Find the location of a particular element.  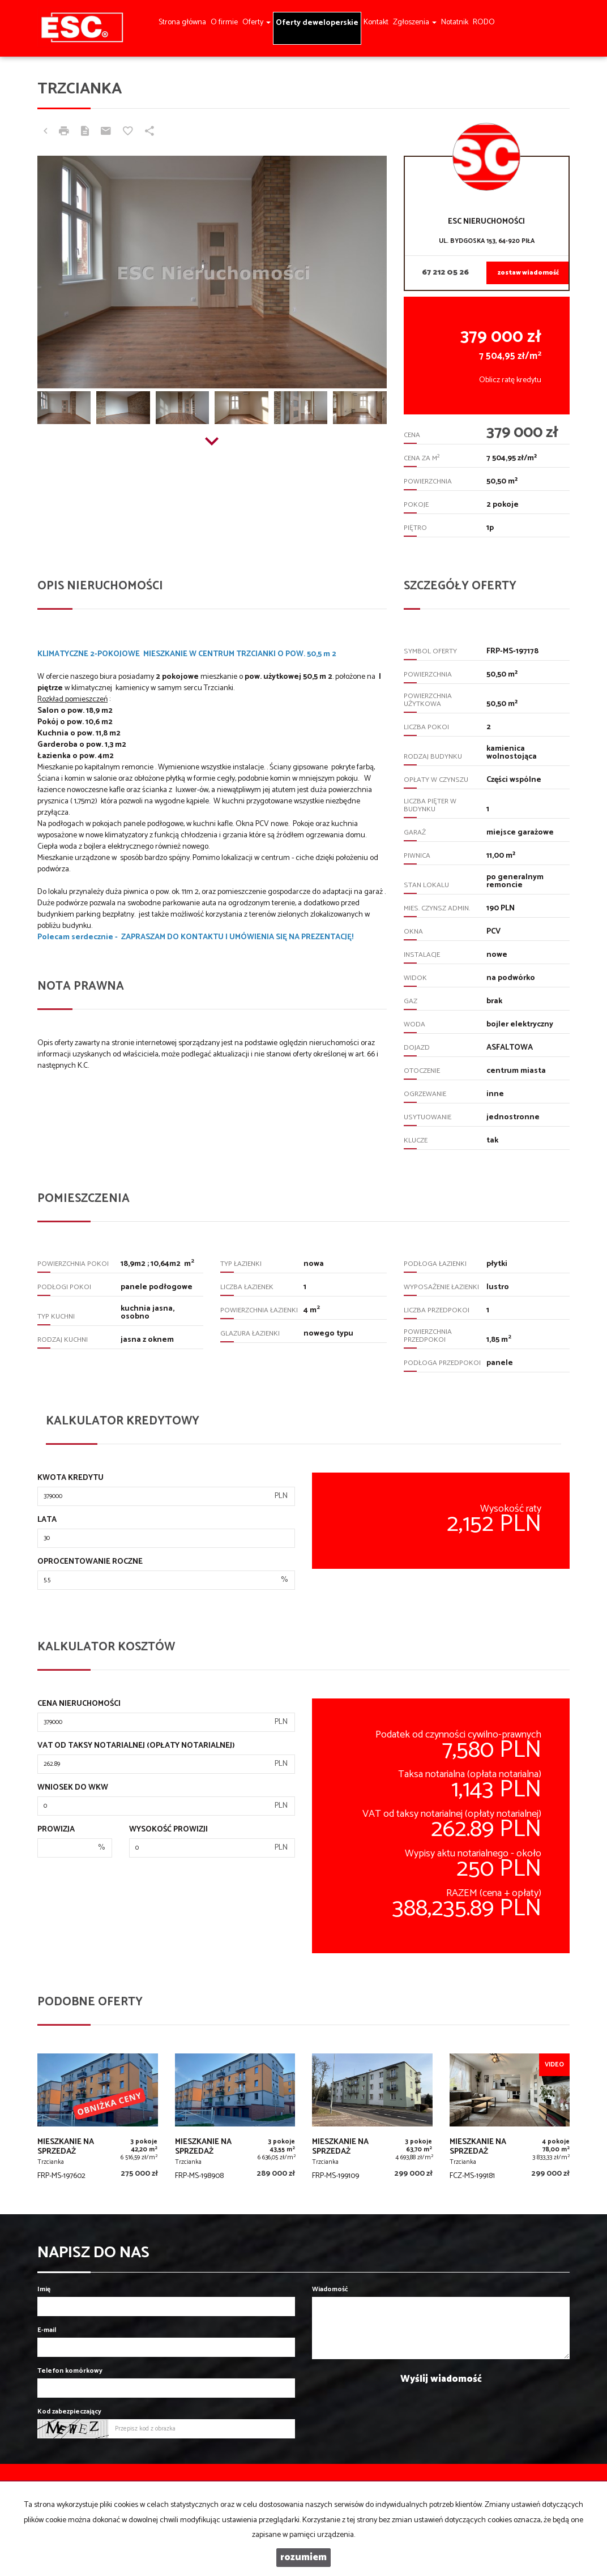

Imię is located at coordinates (43, 2289).